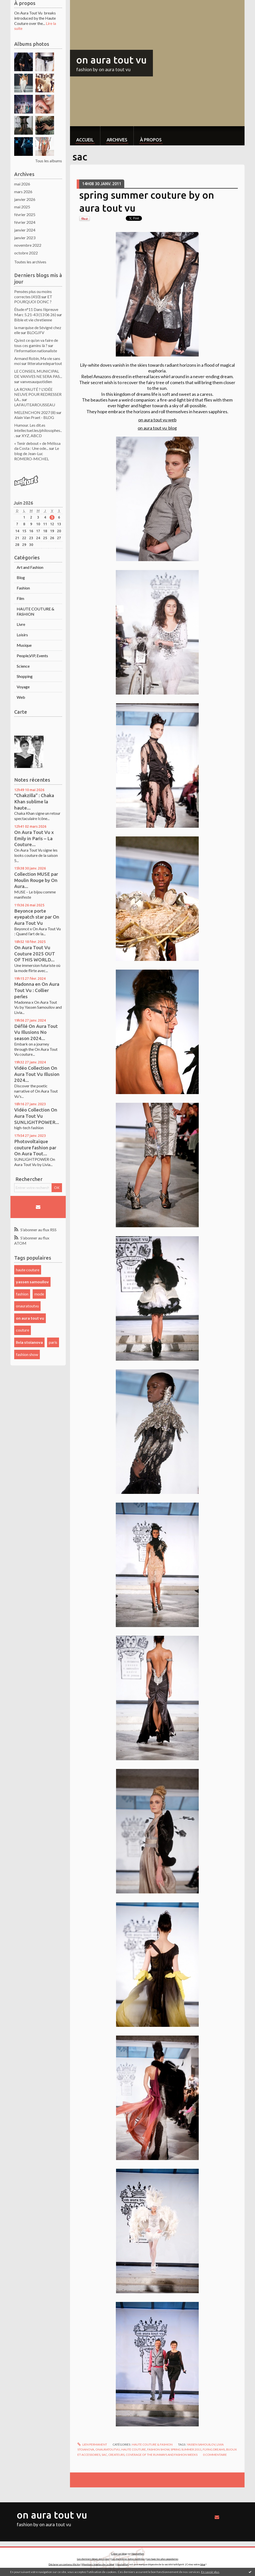 Image resolution: width=255 pixels, height=2576 pixels. What do you see at coordinates (23, 666) in the screenshot?
I see `Science` at bounding box center [23, 666].